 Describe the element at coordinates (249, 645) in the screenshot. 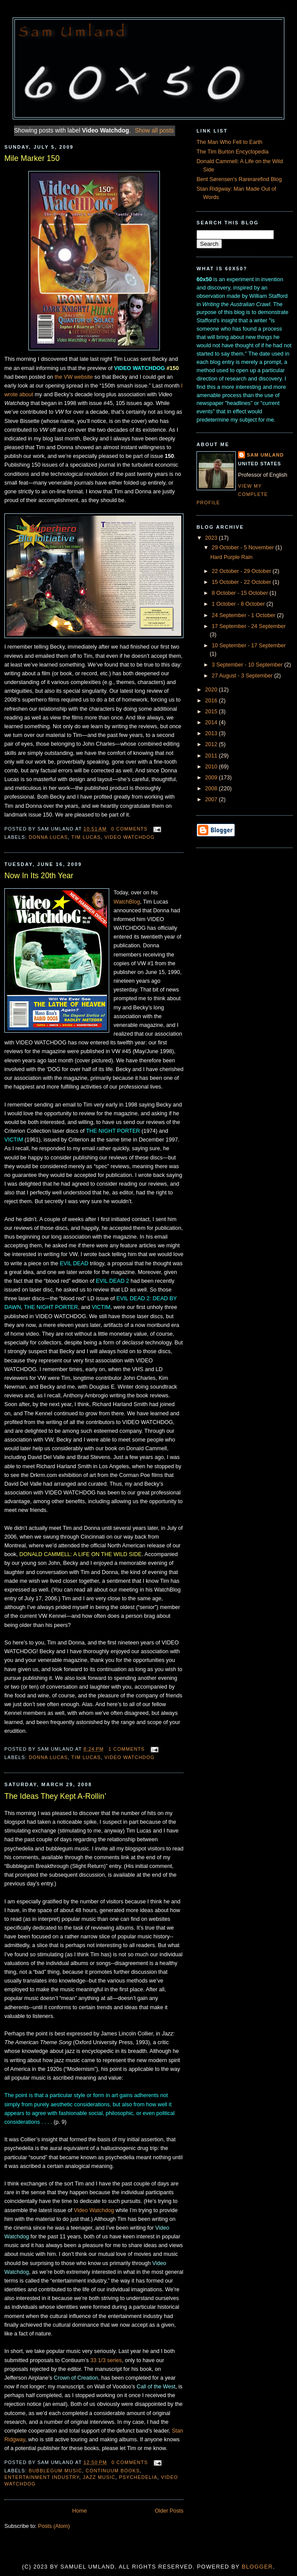

I see `10 September - 17 September` at that location.